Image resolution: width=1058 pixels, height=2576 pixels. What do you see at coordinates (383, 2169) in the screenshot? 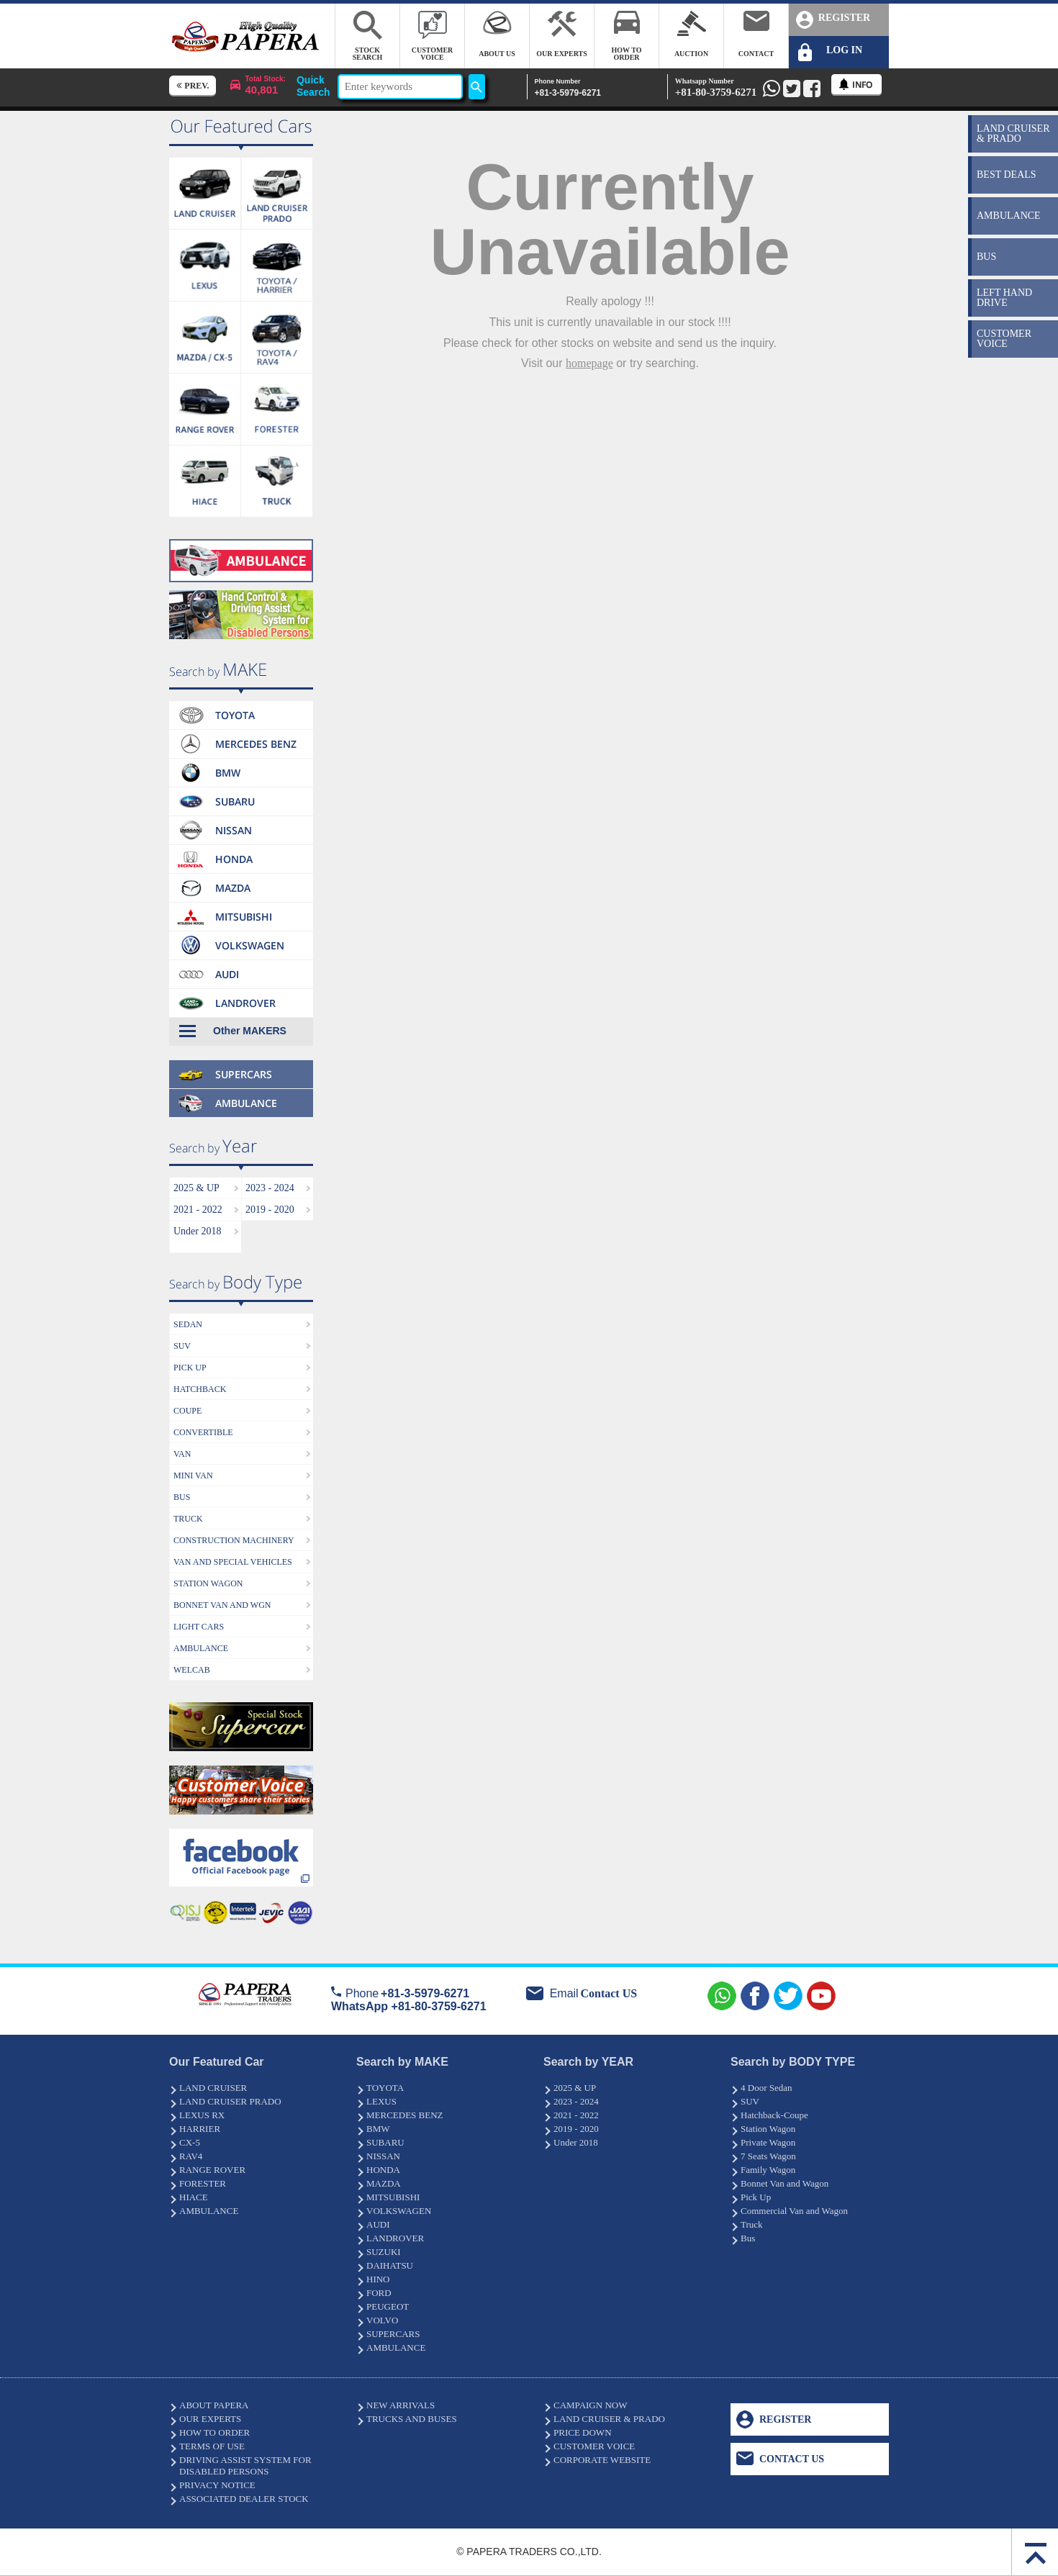
I see `HONDA` at bounding box center [383, 2169].